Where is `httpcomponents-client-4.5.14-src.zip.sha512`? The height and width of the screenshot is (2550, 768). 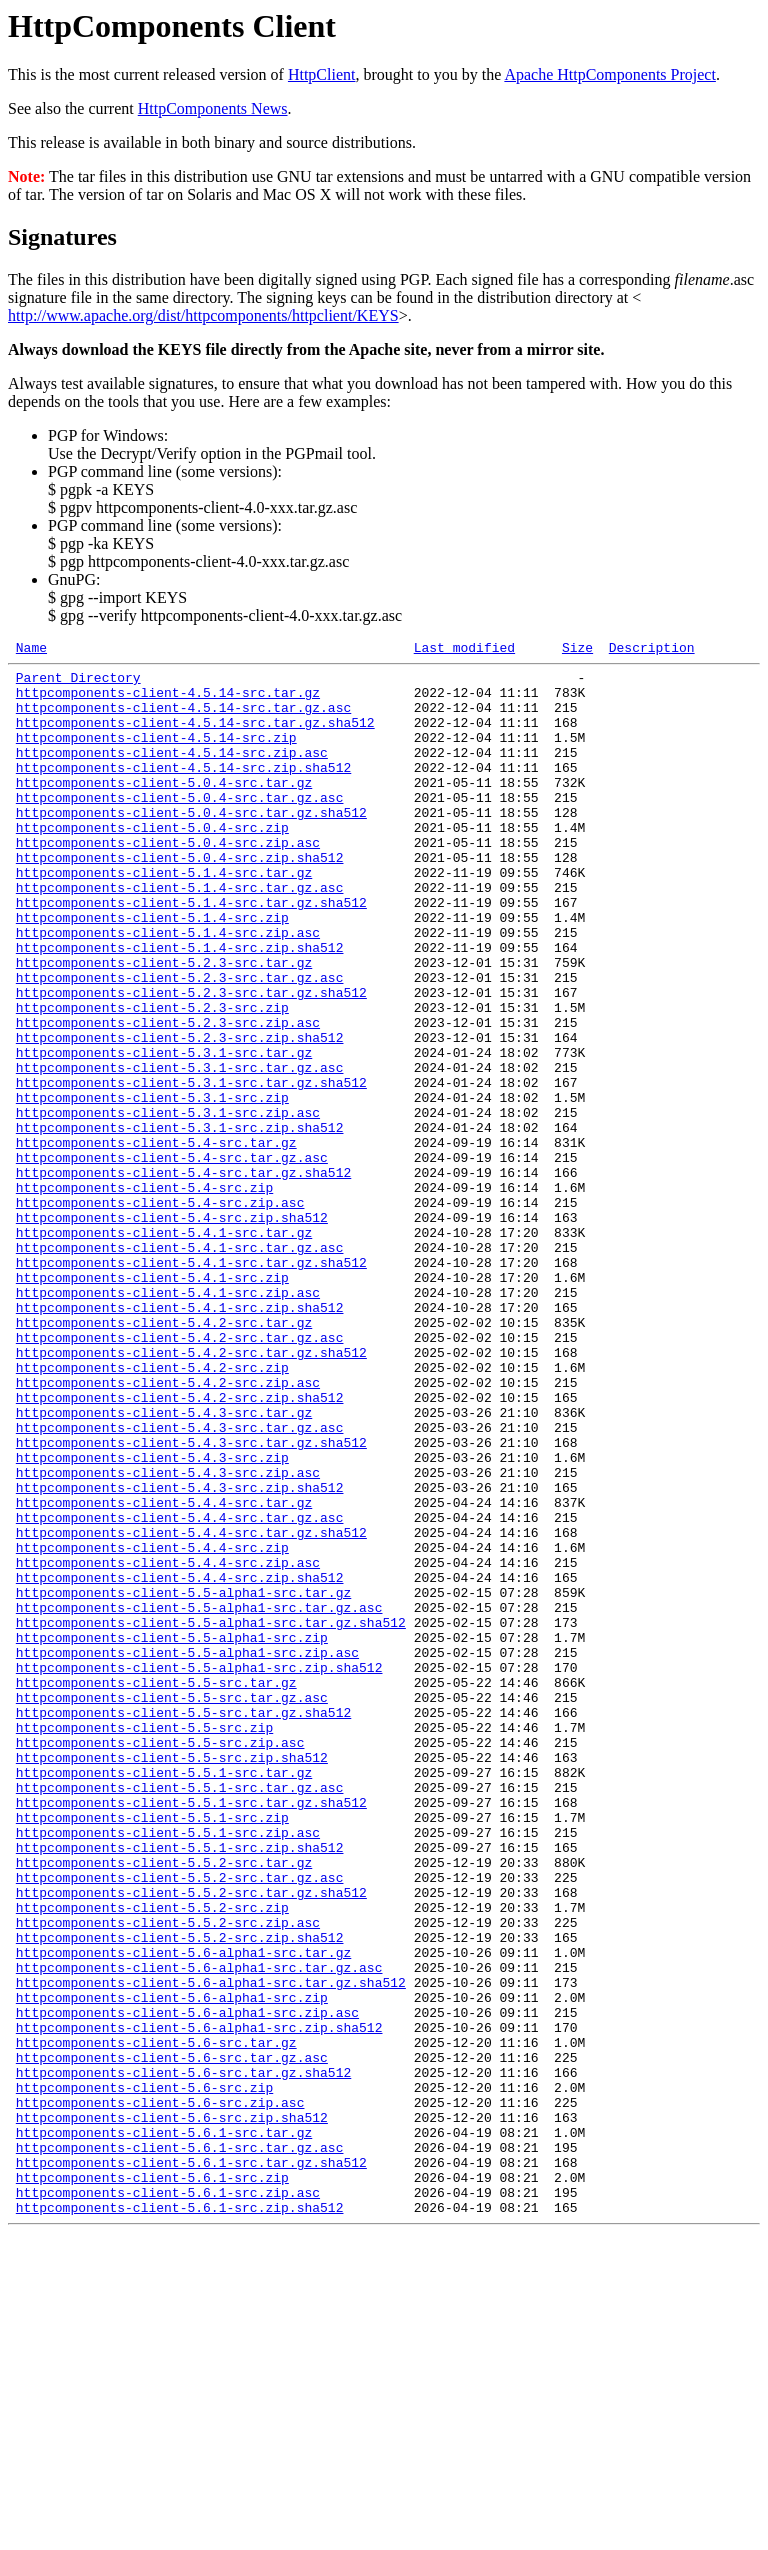 httpcomponents-client-4.5.14-src.zip.sha512 is located at coordinates (183, 791).